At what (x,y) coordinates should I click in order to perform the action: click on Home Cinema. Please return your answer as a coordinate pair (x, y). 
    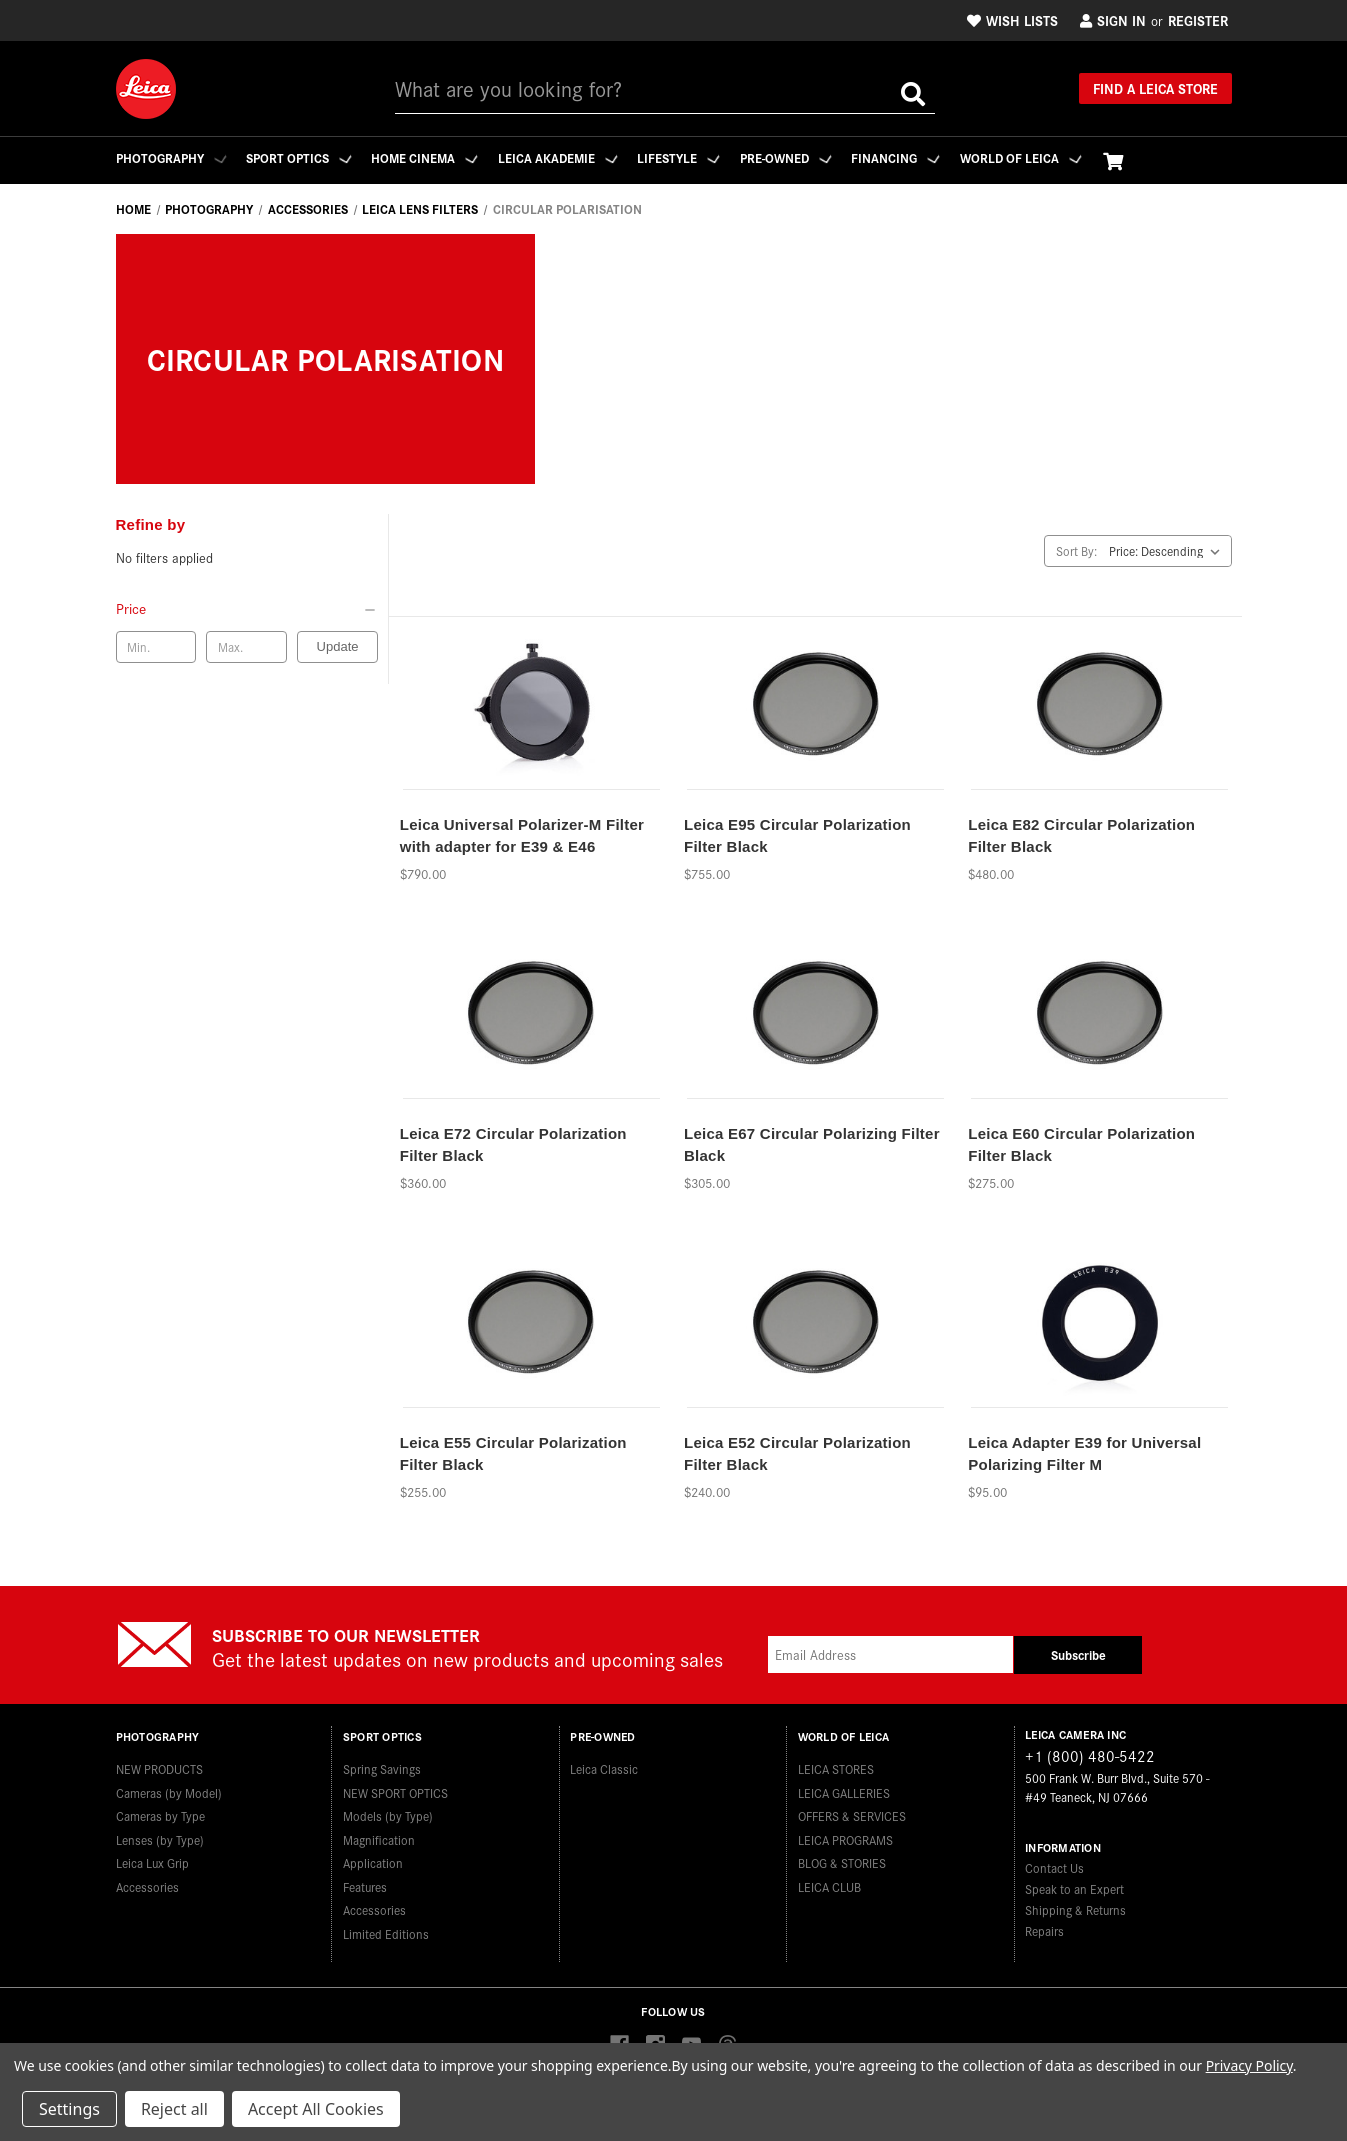
    Looking at the image, I should click on (429, 157).